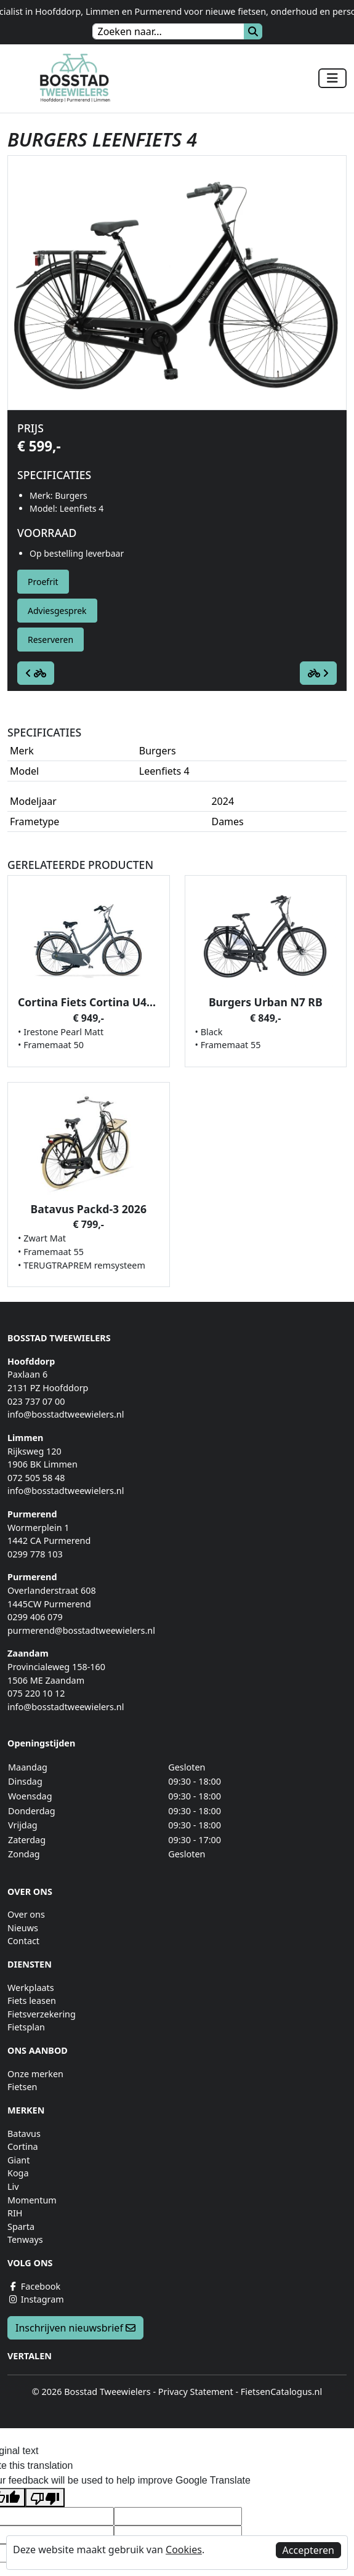  Describe the element at coordinates (13, 2186) in the screenshot. I see `Liv` at that location.